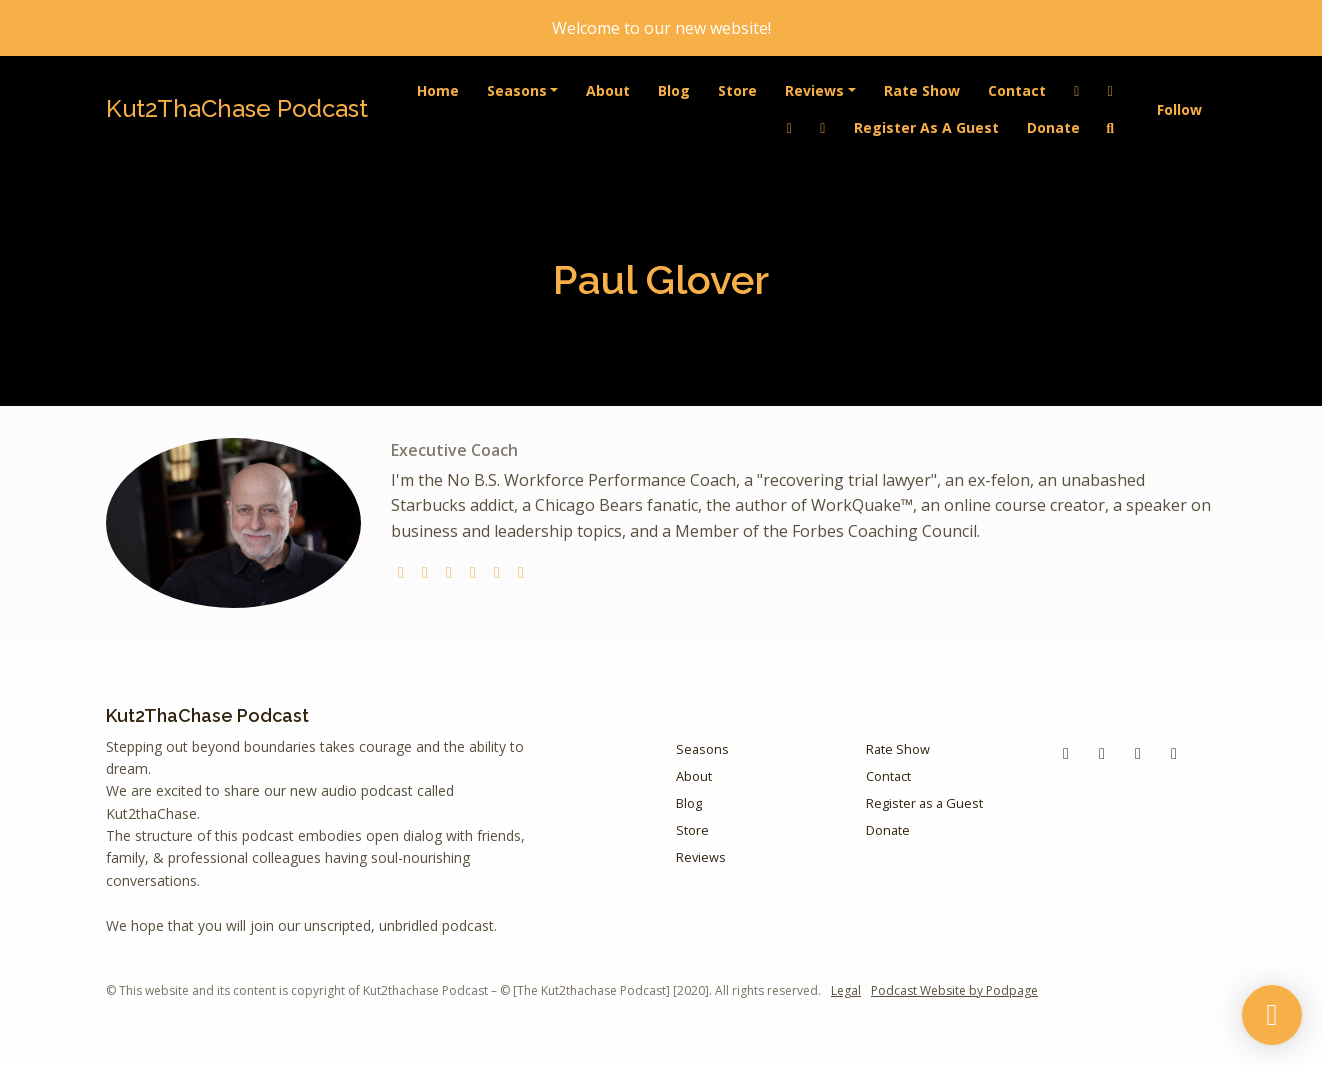  I want to click on [YouTube link], so click(790, 127).